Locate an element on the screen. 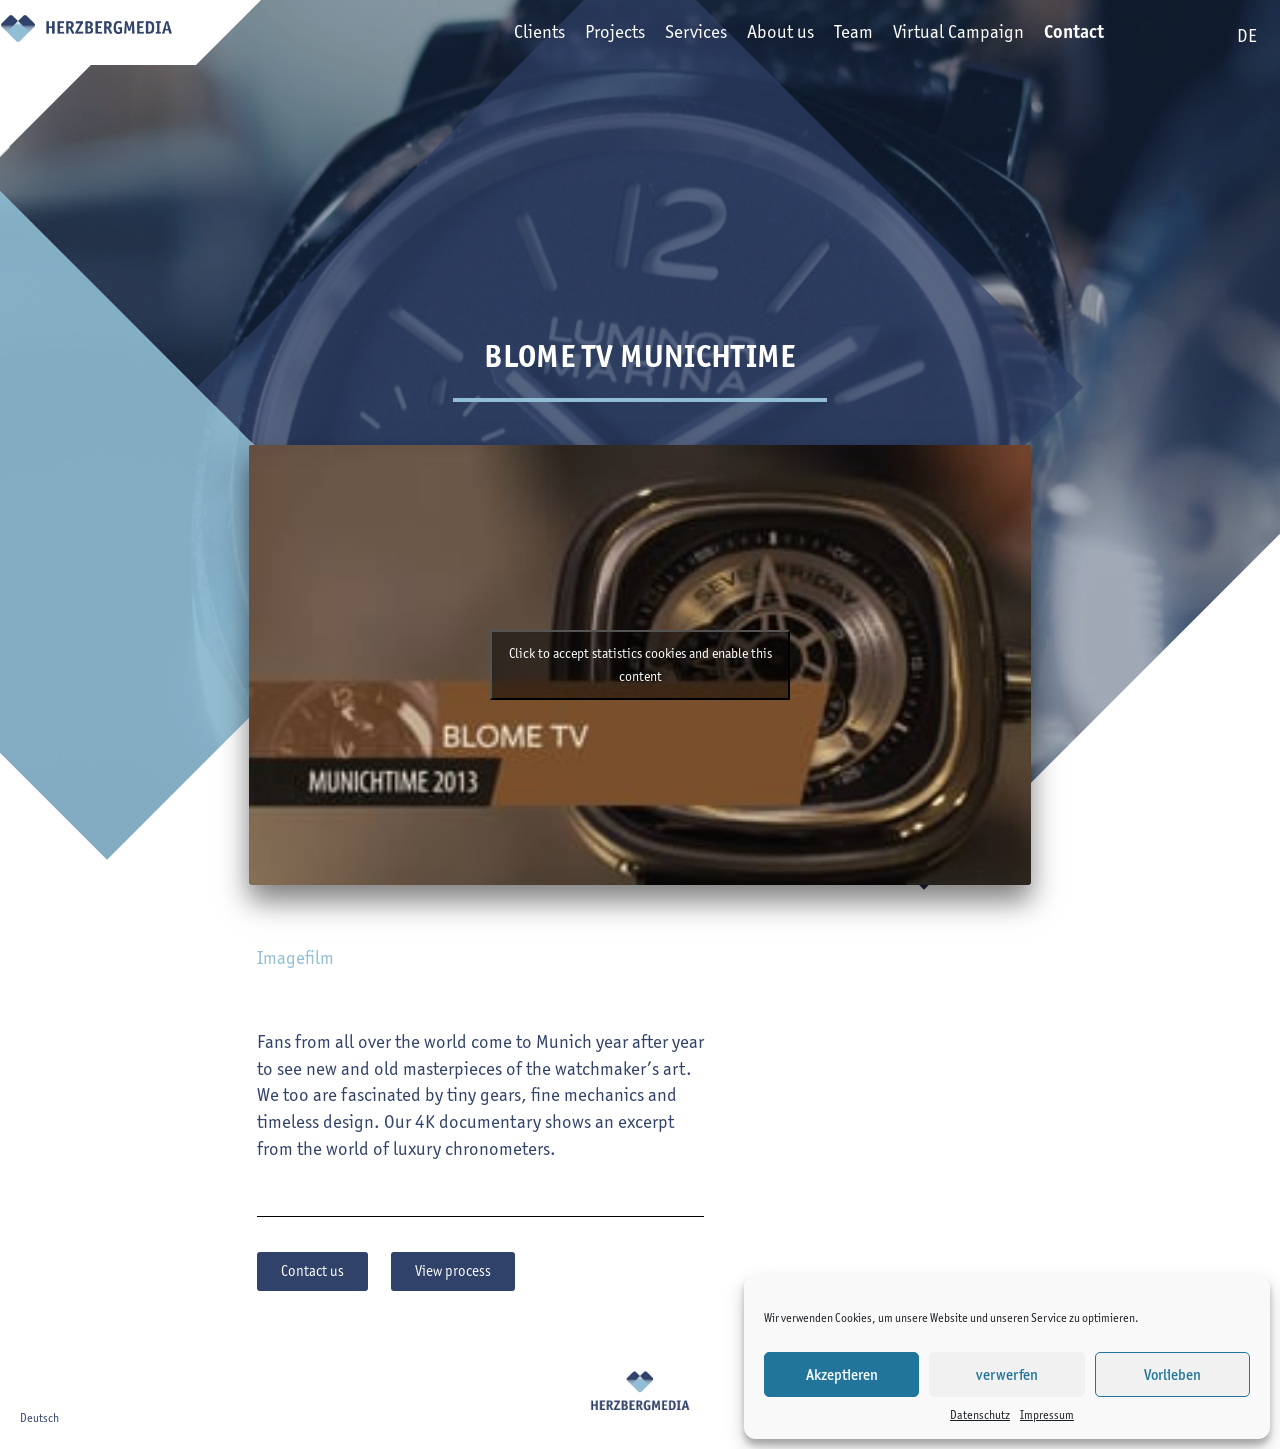 This screenshot has height=1449, width=1280. Virtual Campaign is located at coordinates (929, 36).